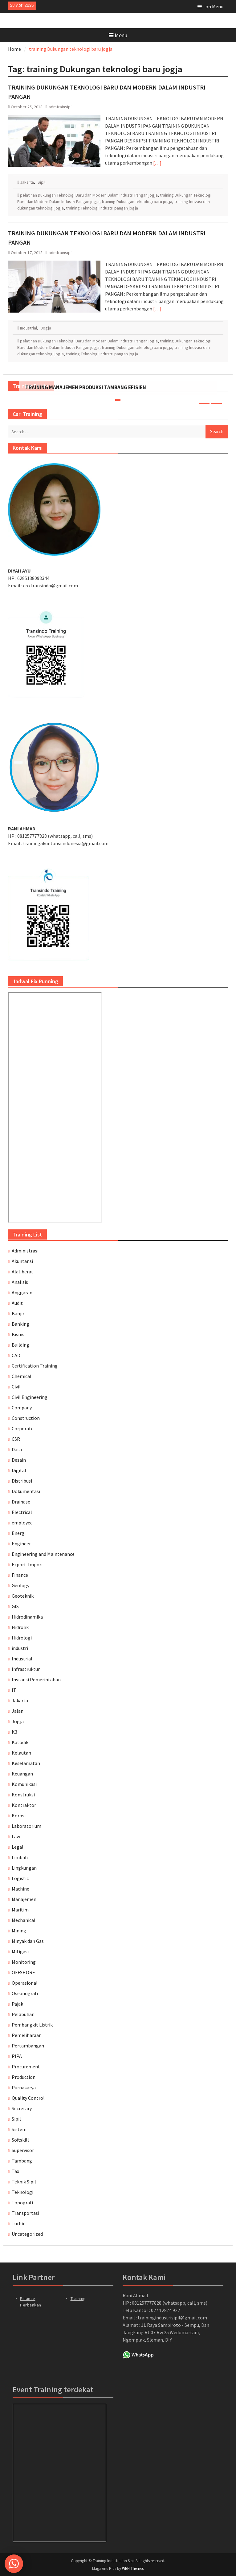  Describe the element at coordinates (28, 2046) in the screenshot. I see `Pertambangan` at that location.